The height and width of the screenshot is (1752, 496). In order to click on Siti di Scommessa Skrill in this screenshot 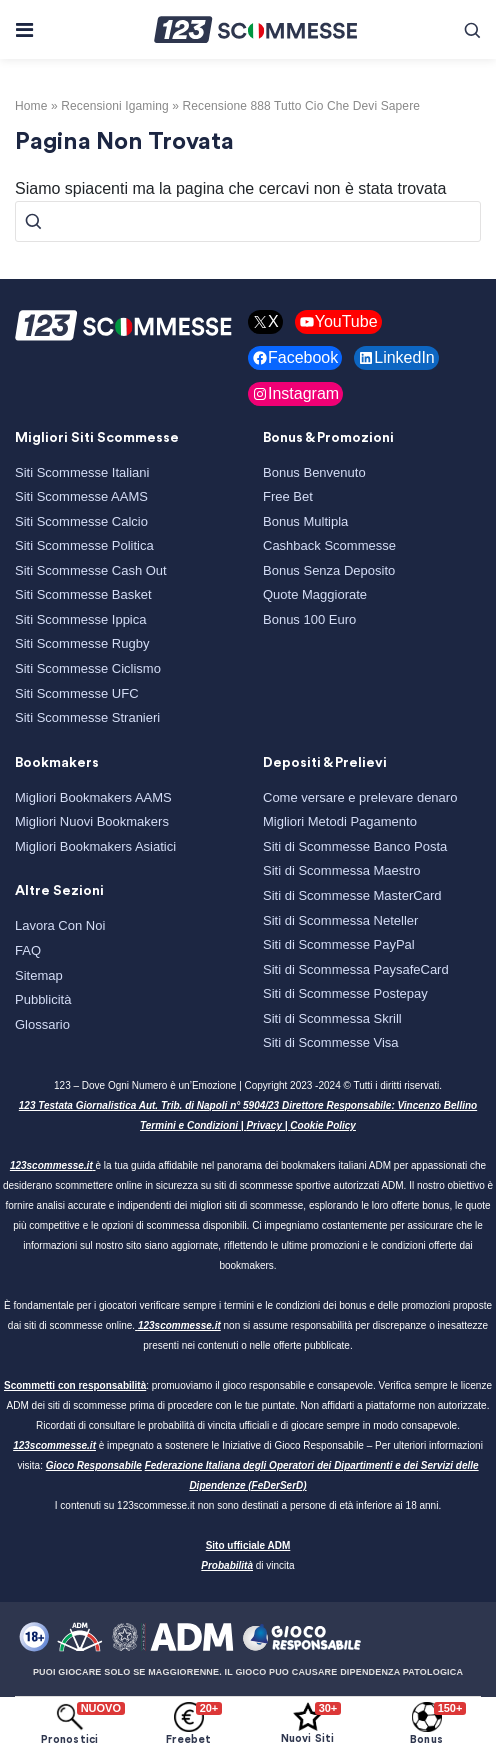, I will do `click(332, 1018)`.